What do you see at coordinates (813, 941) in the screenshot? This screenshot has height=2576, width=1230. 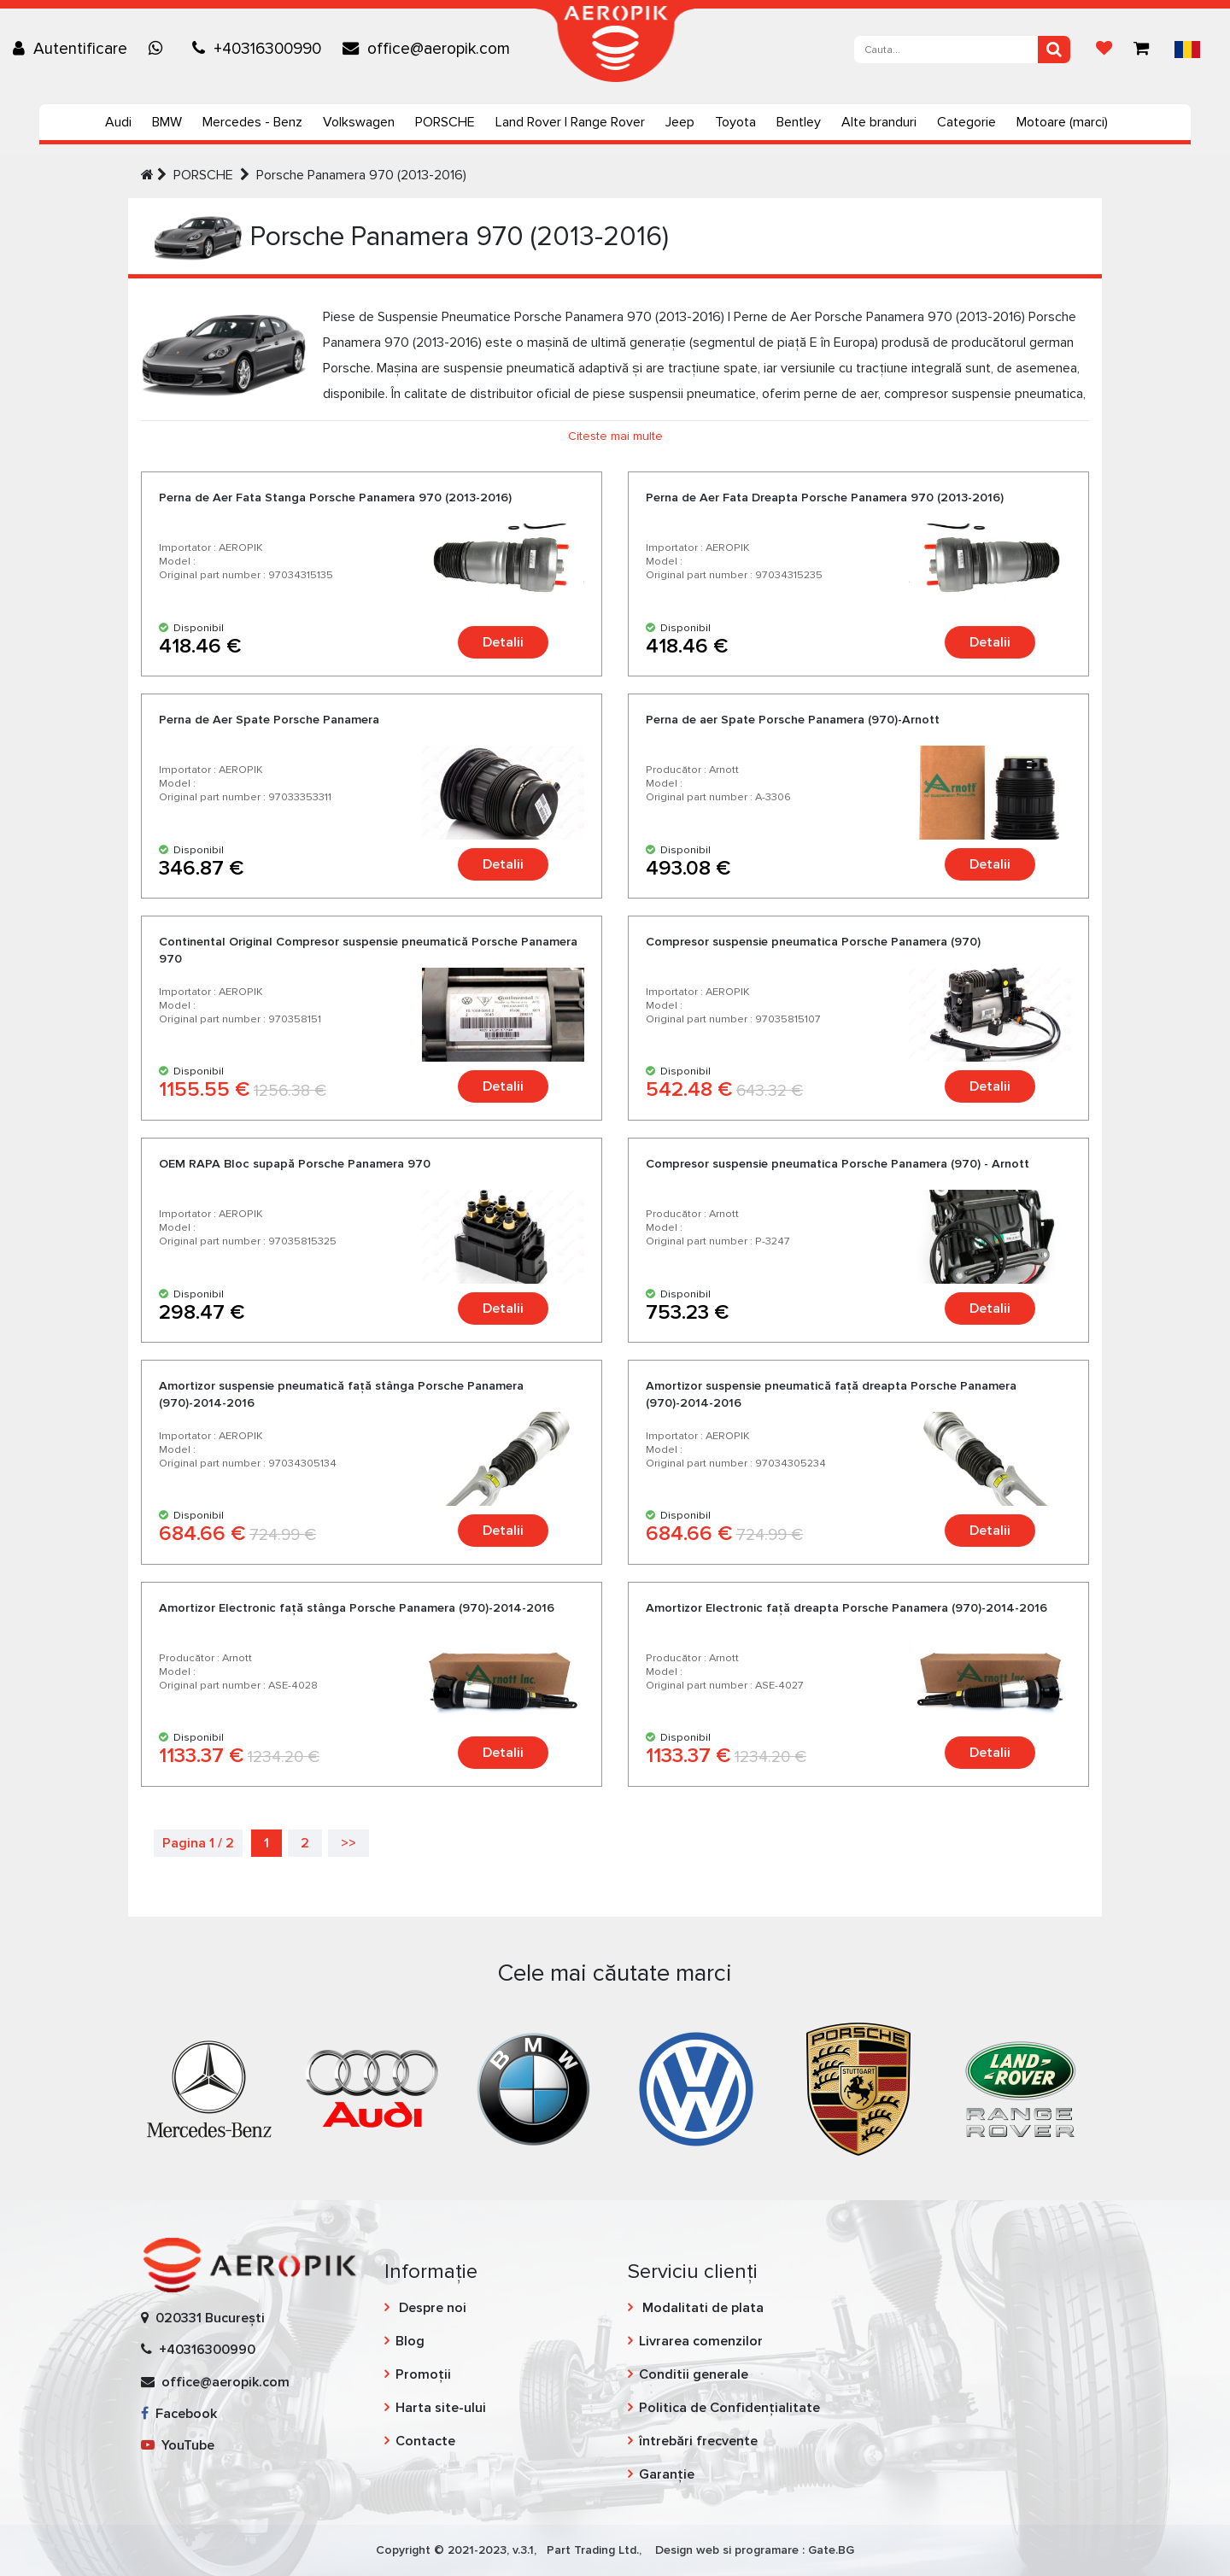 I see `Compresor suspensie pneumatica Porsche Panamera (970)` at bounding box center [813, 941].